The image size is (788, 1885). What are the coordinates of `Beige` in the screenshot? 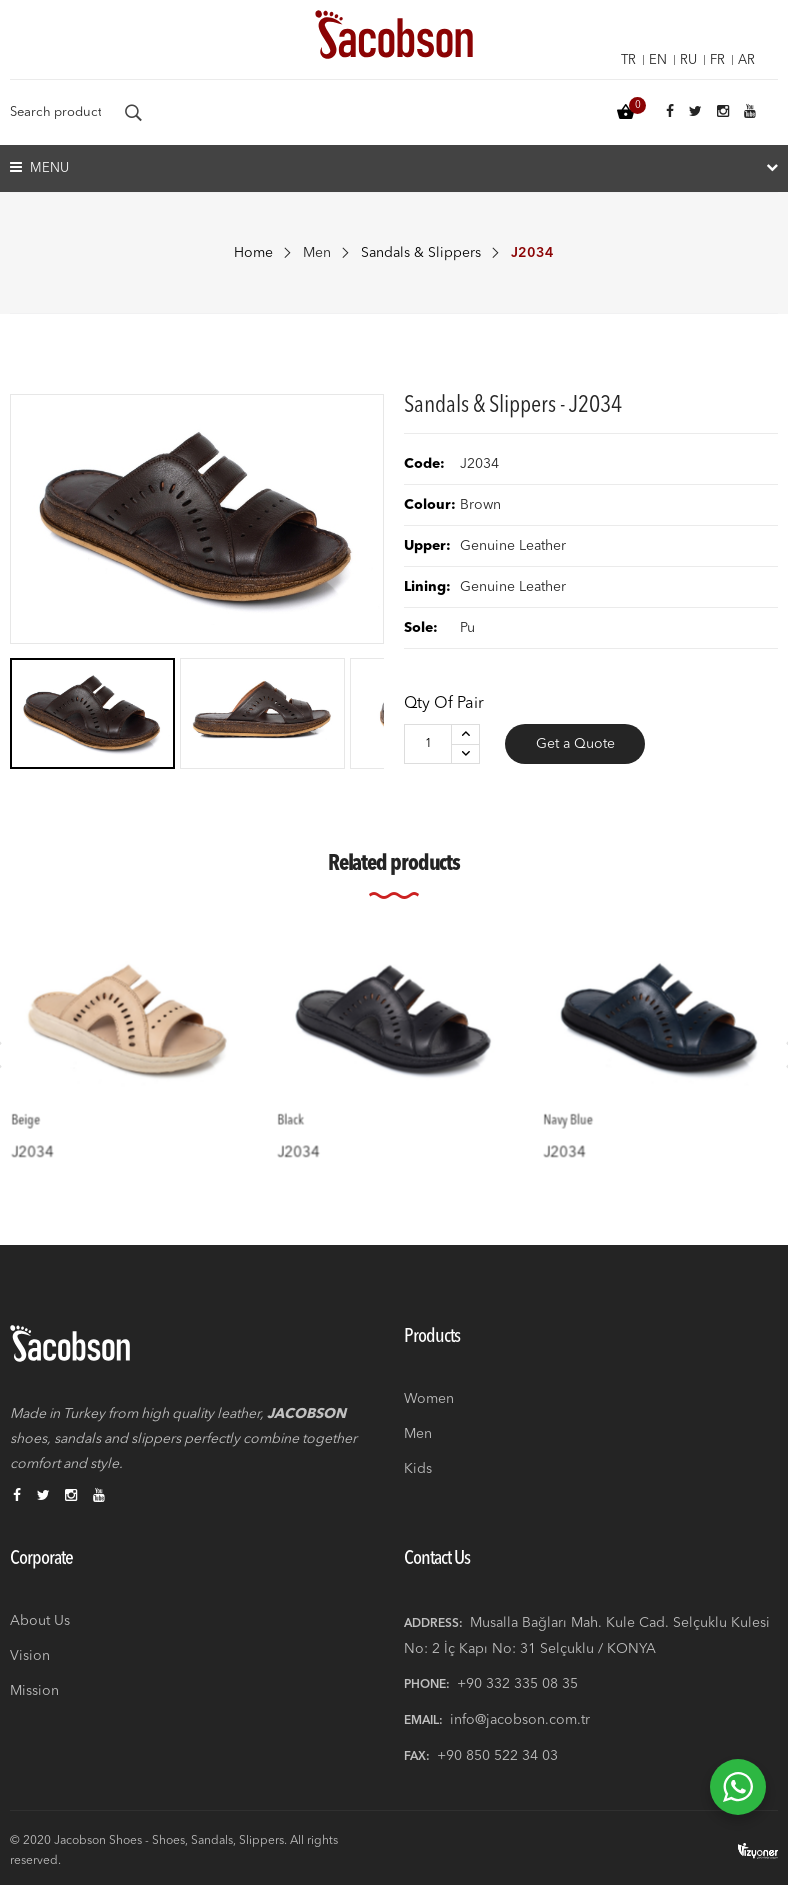 It's located at (47, 1105).